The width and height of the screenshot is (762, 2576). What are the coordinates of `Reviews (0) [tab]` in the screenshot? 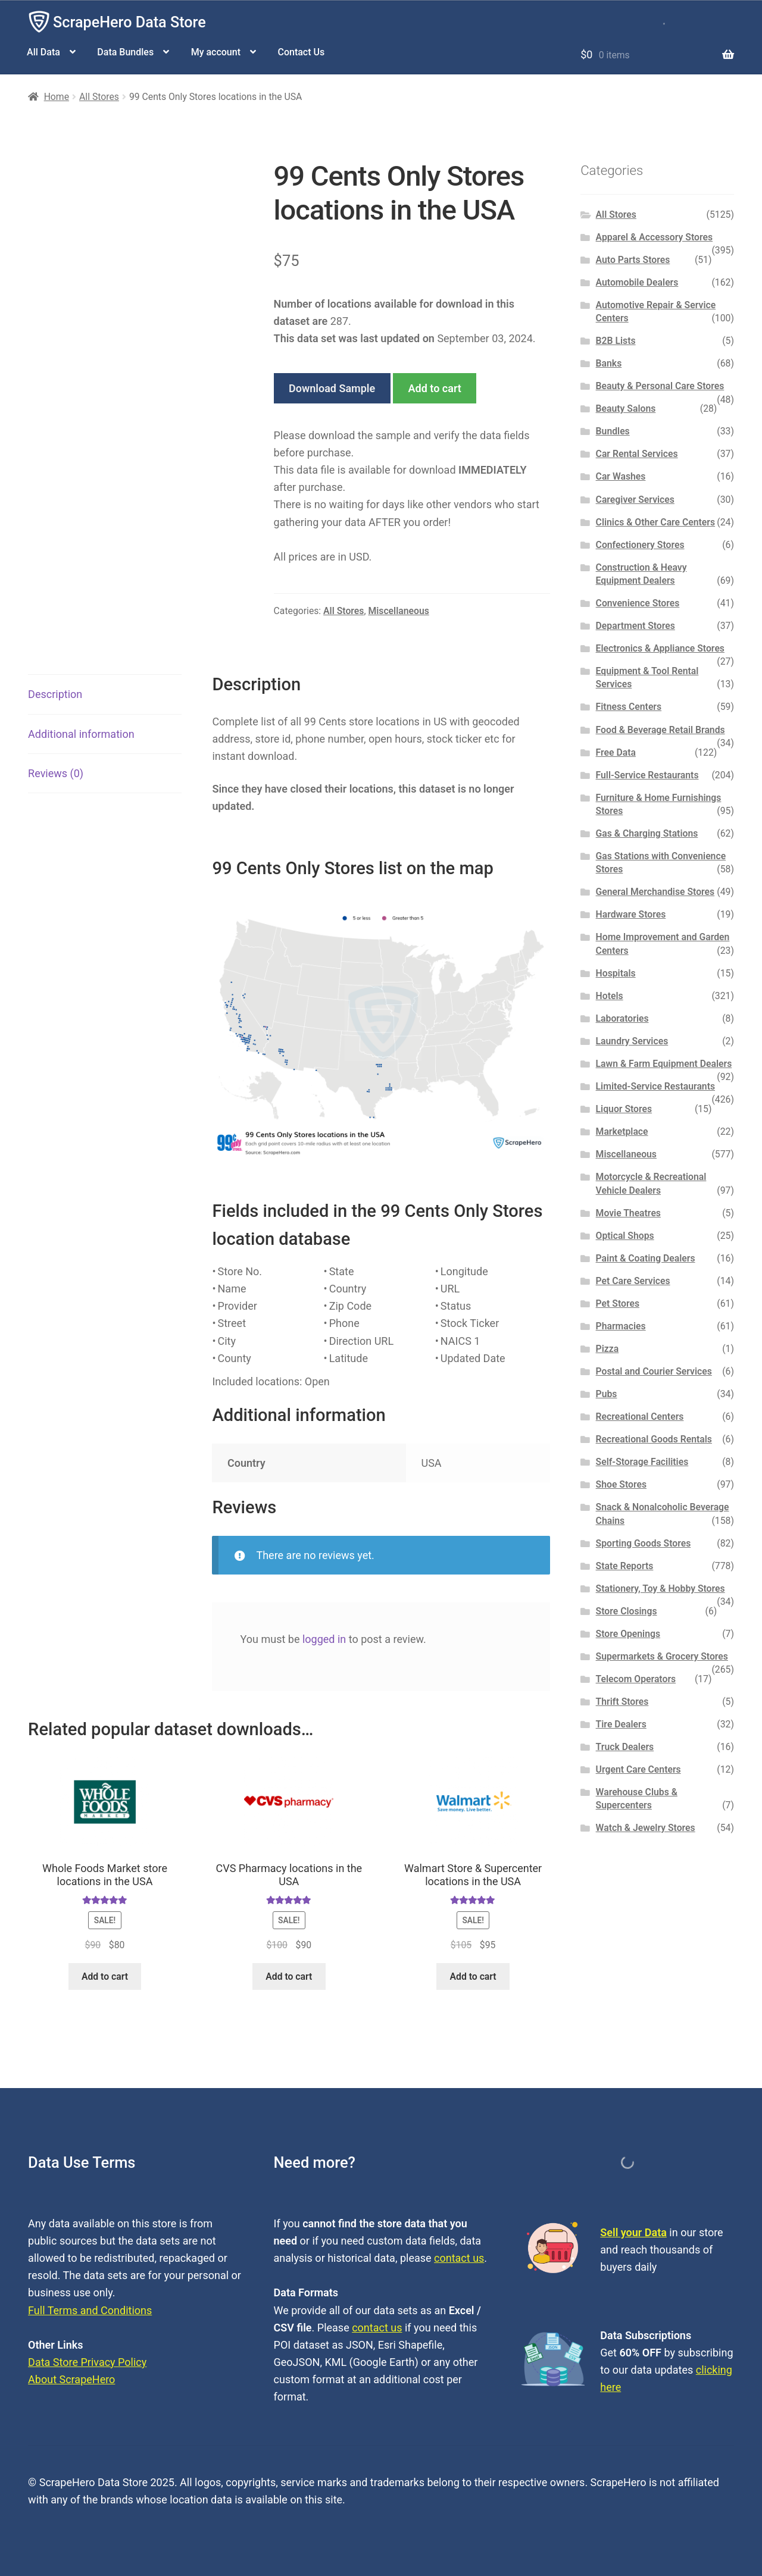 It's located at (55, 773).